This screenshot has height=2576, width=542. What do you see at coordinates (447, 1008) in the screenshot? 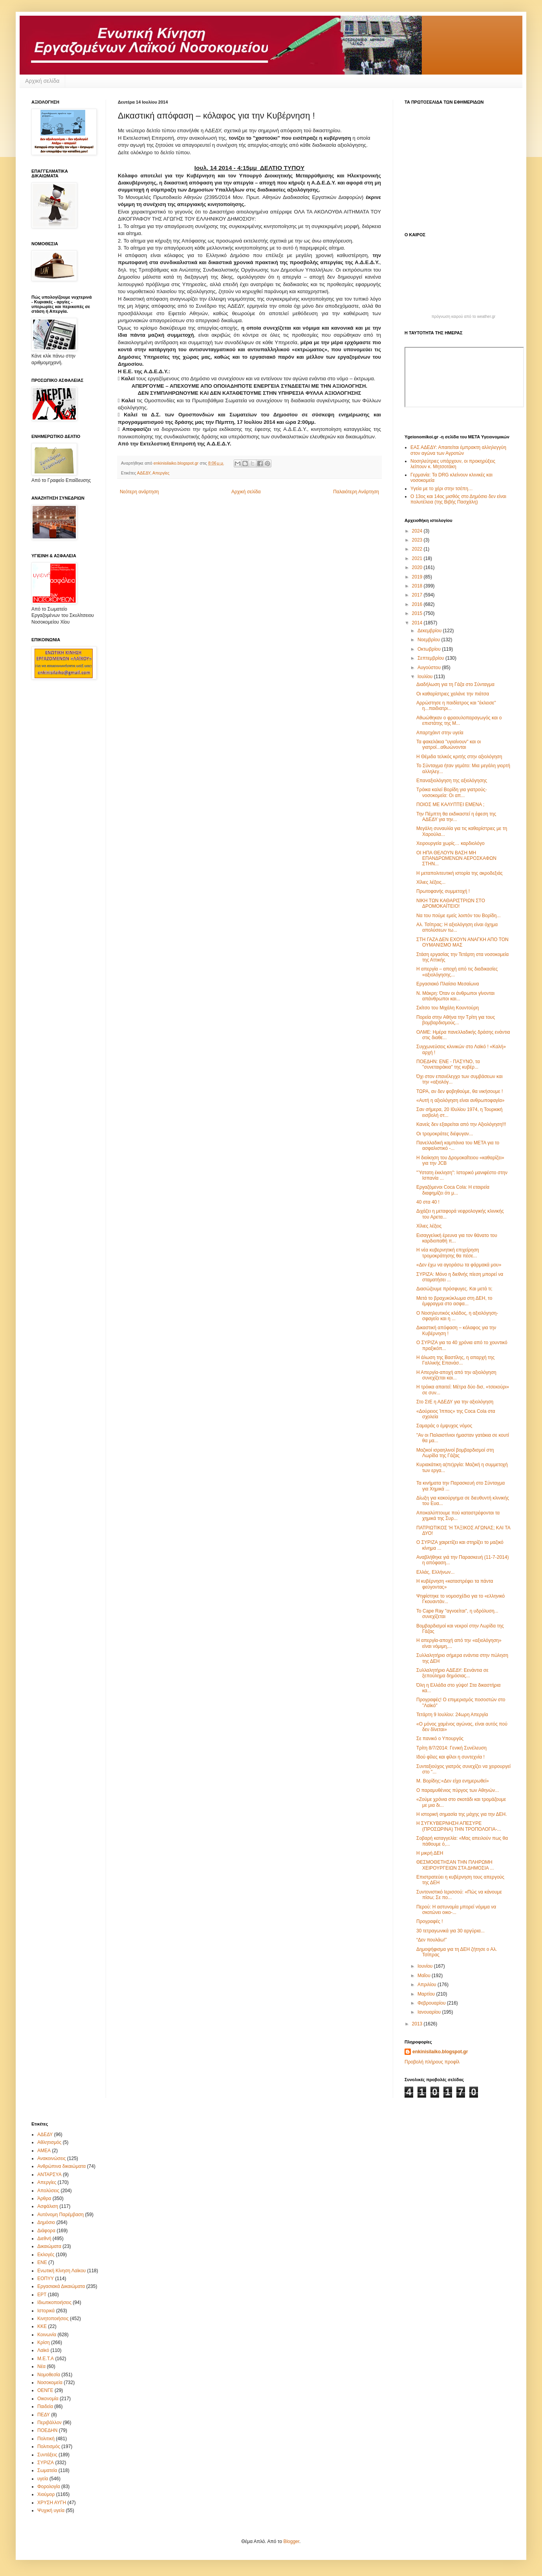
I see `Σκίτσο του Μιχάλη Κουντούρη` at bounding box center [447, 1008].